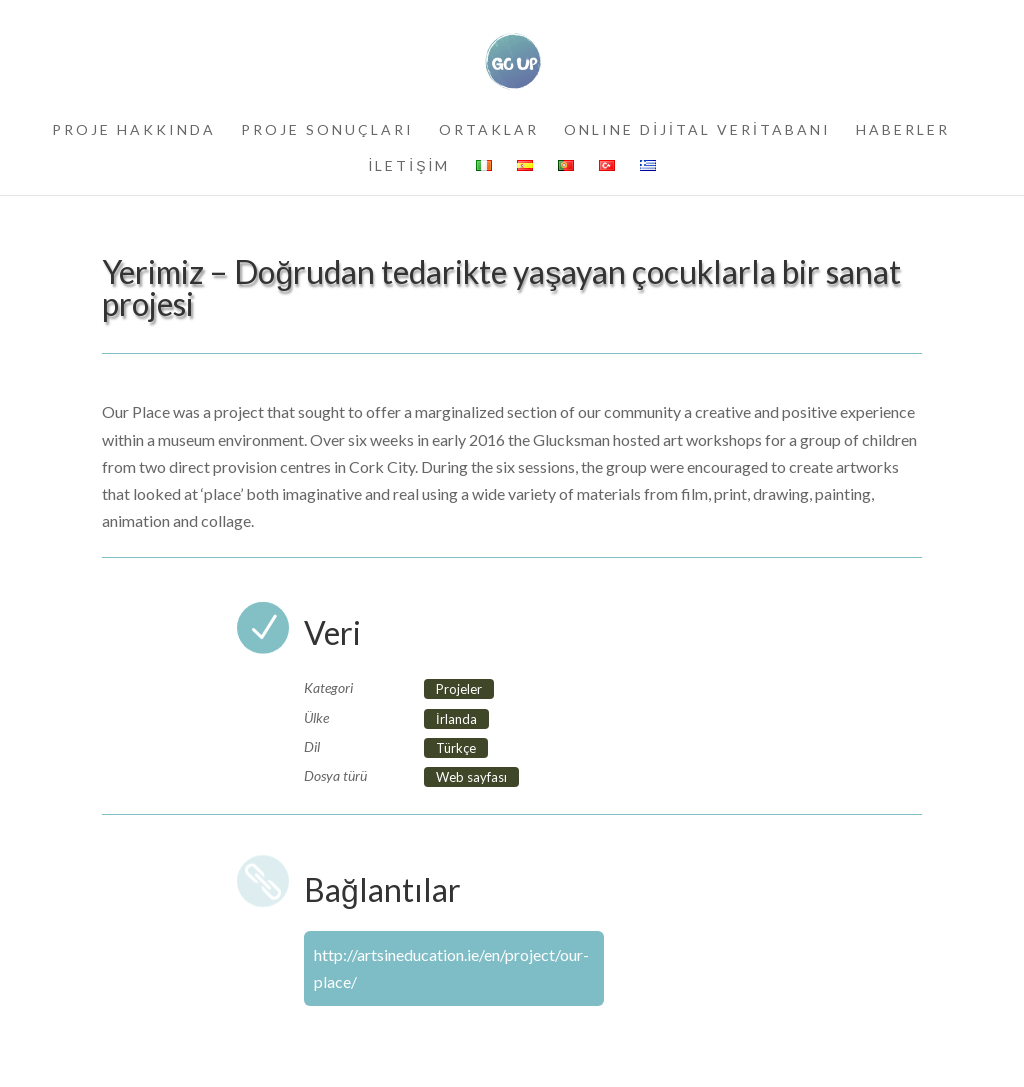 The image size is (1024, 1087). I want to click on ONLINE DİJİTAL VERİTABANI, so click(697, 130).